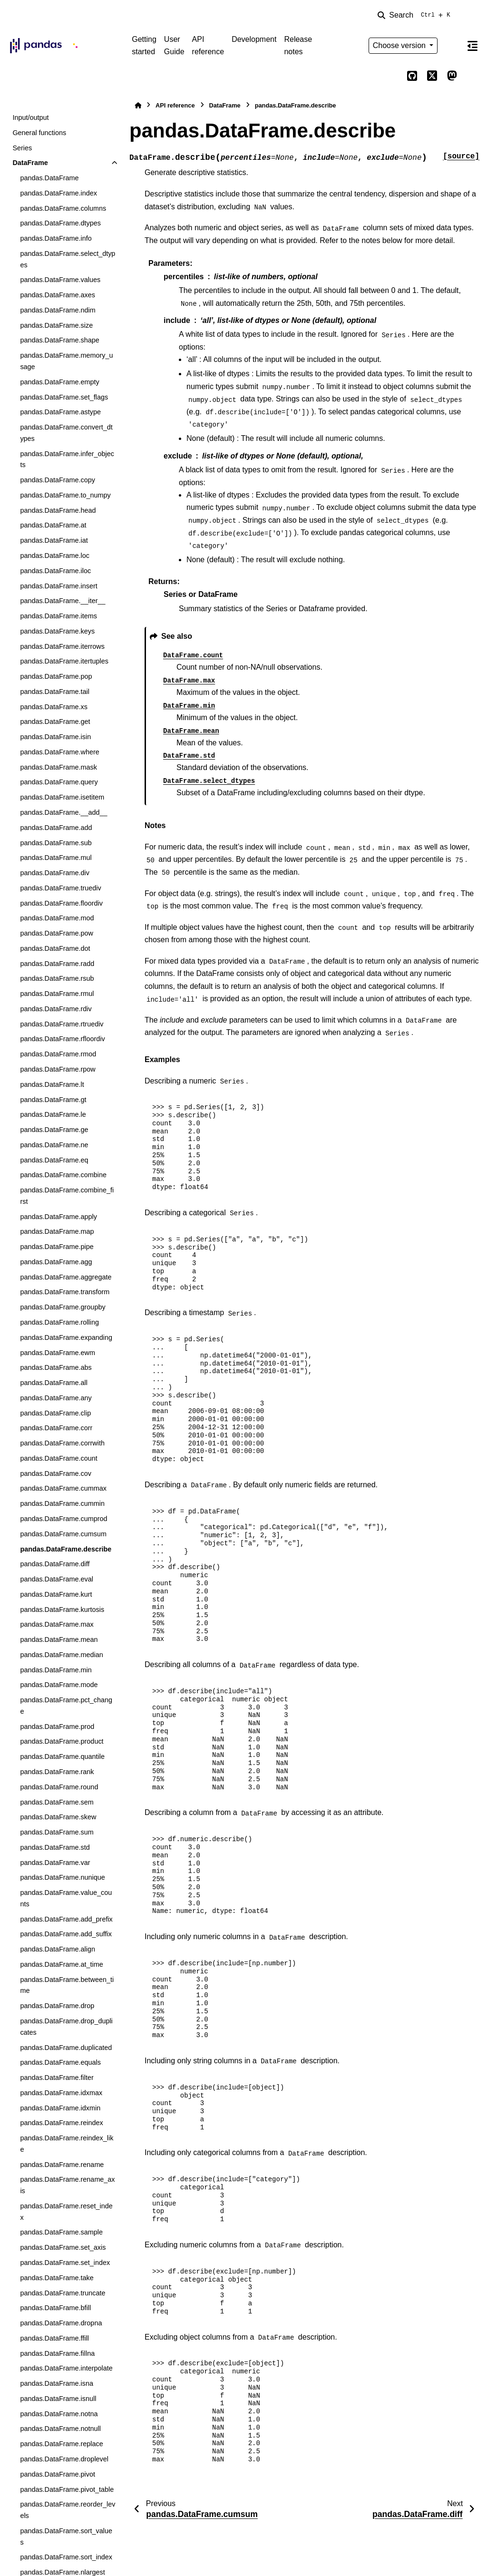  Describe the element at coordinates (55, 1367) in the screenshot. I see `pandas.DataFrame.abs` at that location.